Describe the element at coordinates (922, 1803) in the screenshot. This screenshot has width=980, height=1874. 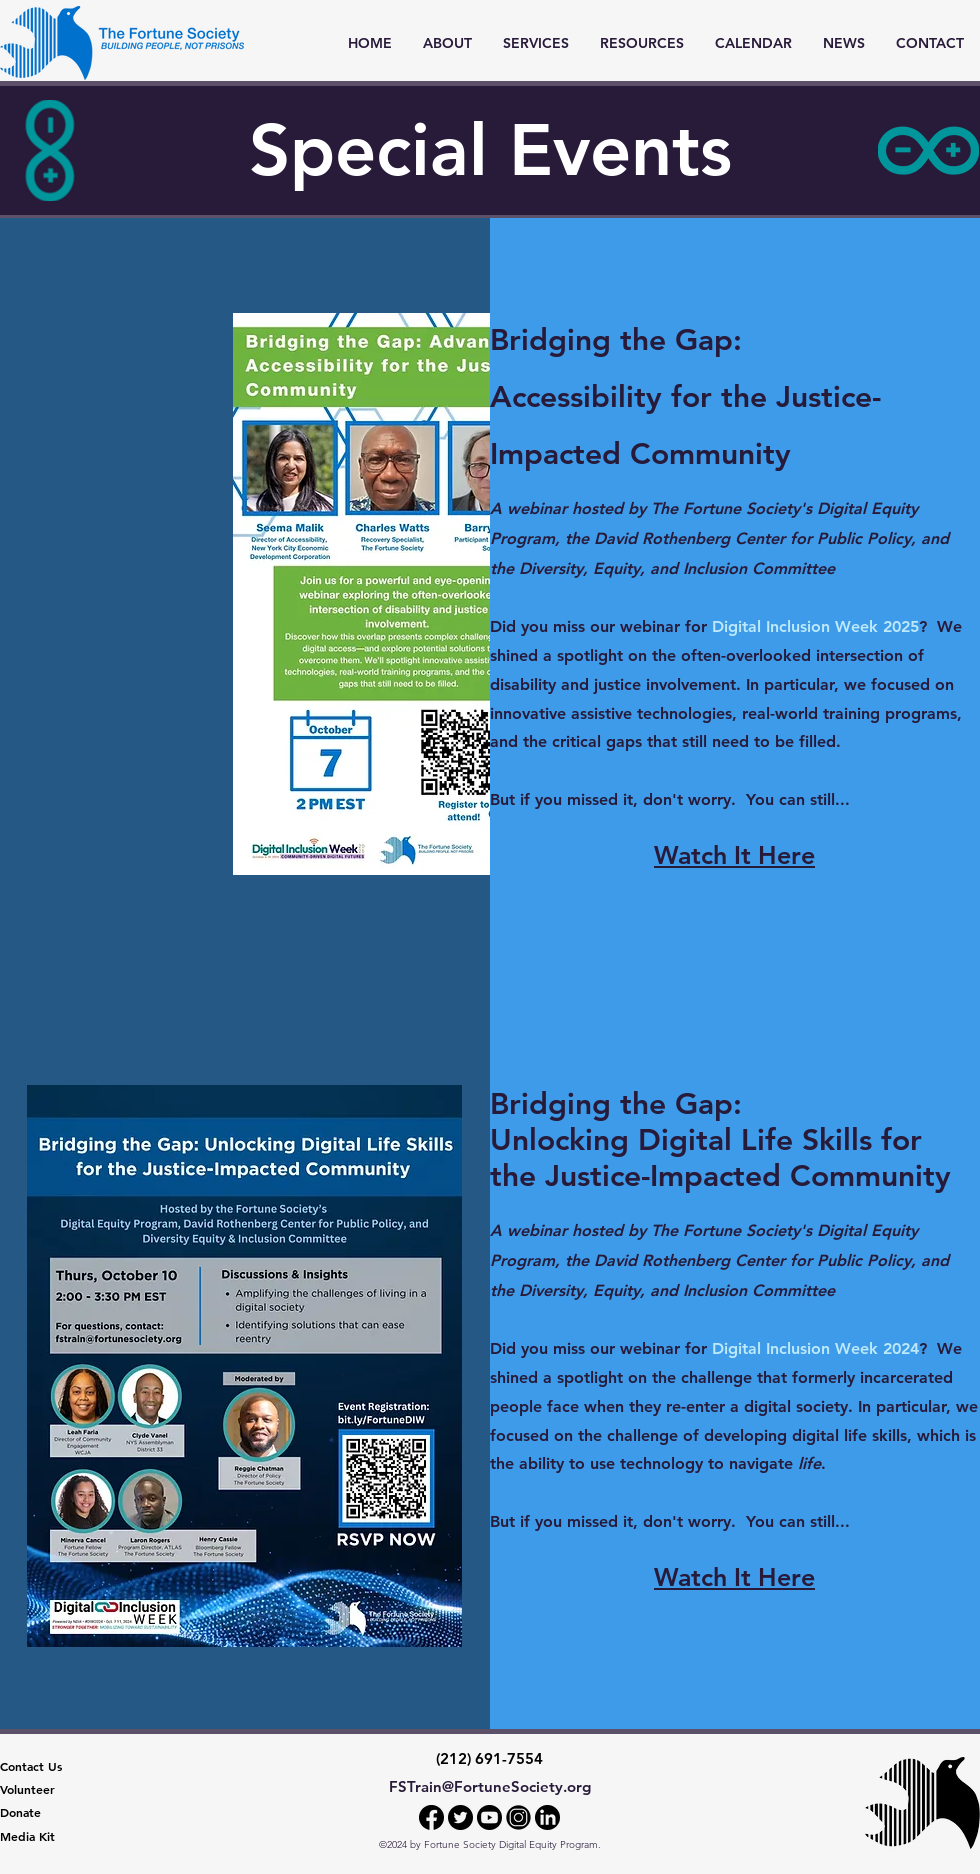
I see `[The Fortune Society]` at that location.